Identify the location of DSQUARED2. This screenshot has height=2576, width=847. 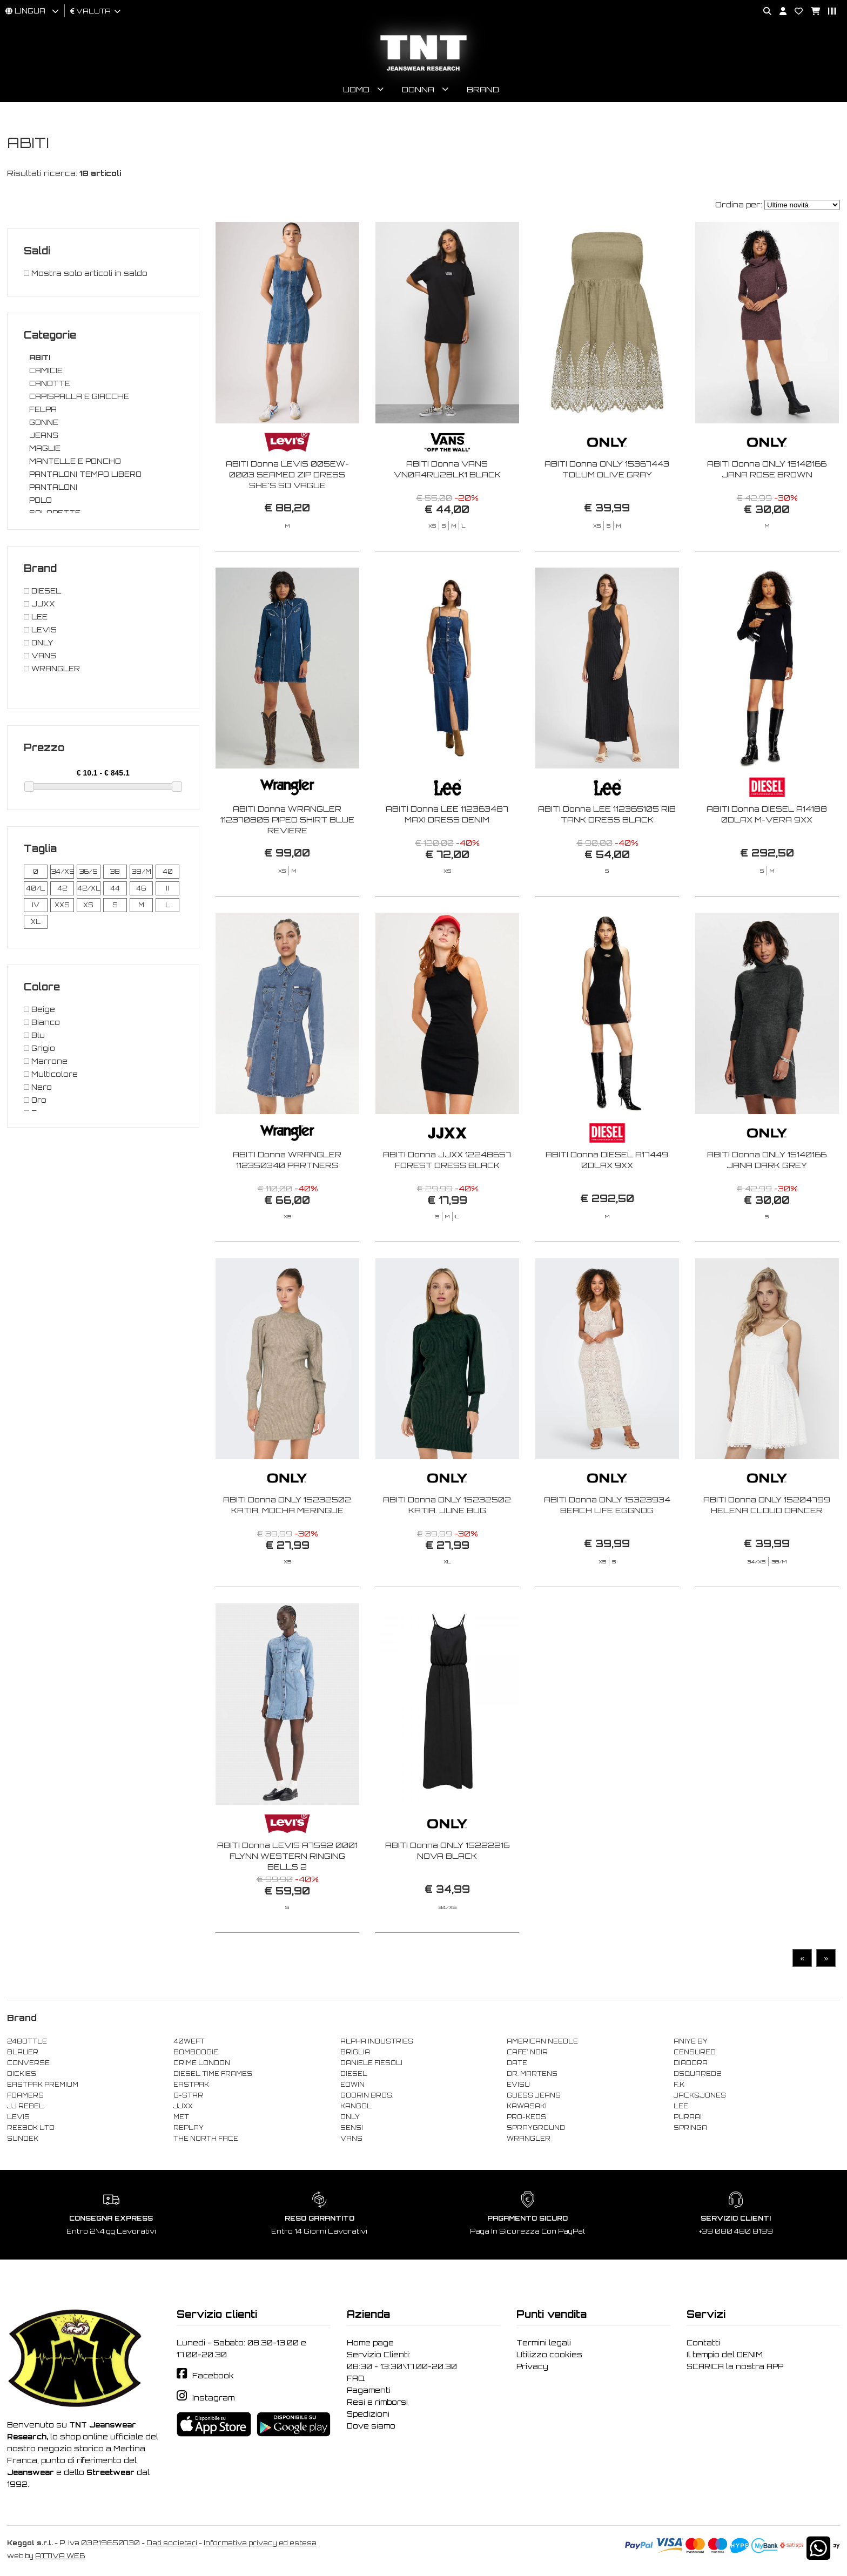
(697, 2074).